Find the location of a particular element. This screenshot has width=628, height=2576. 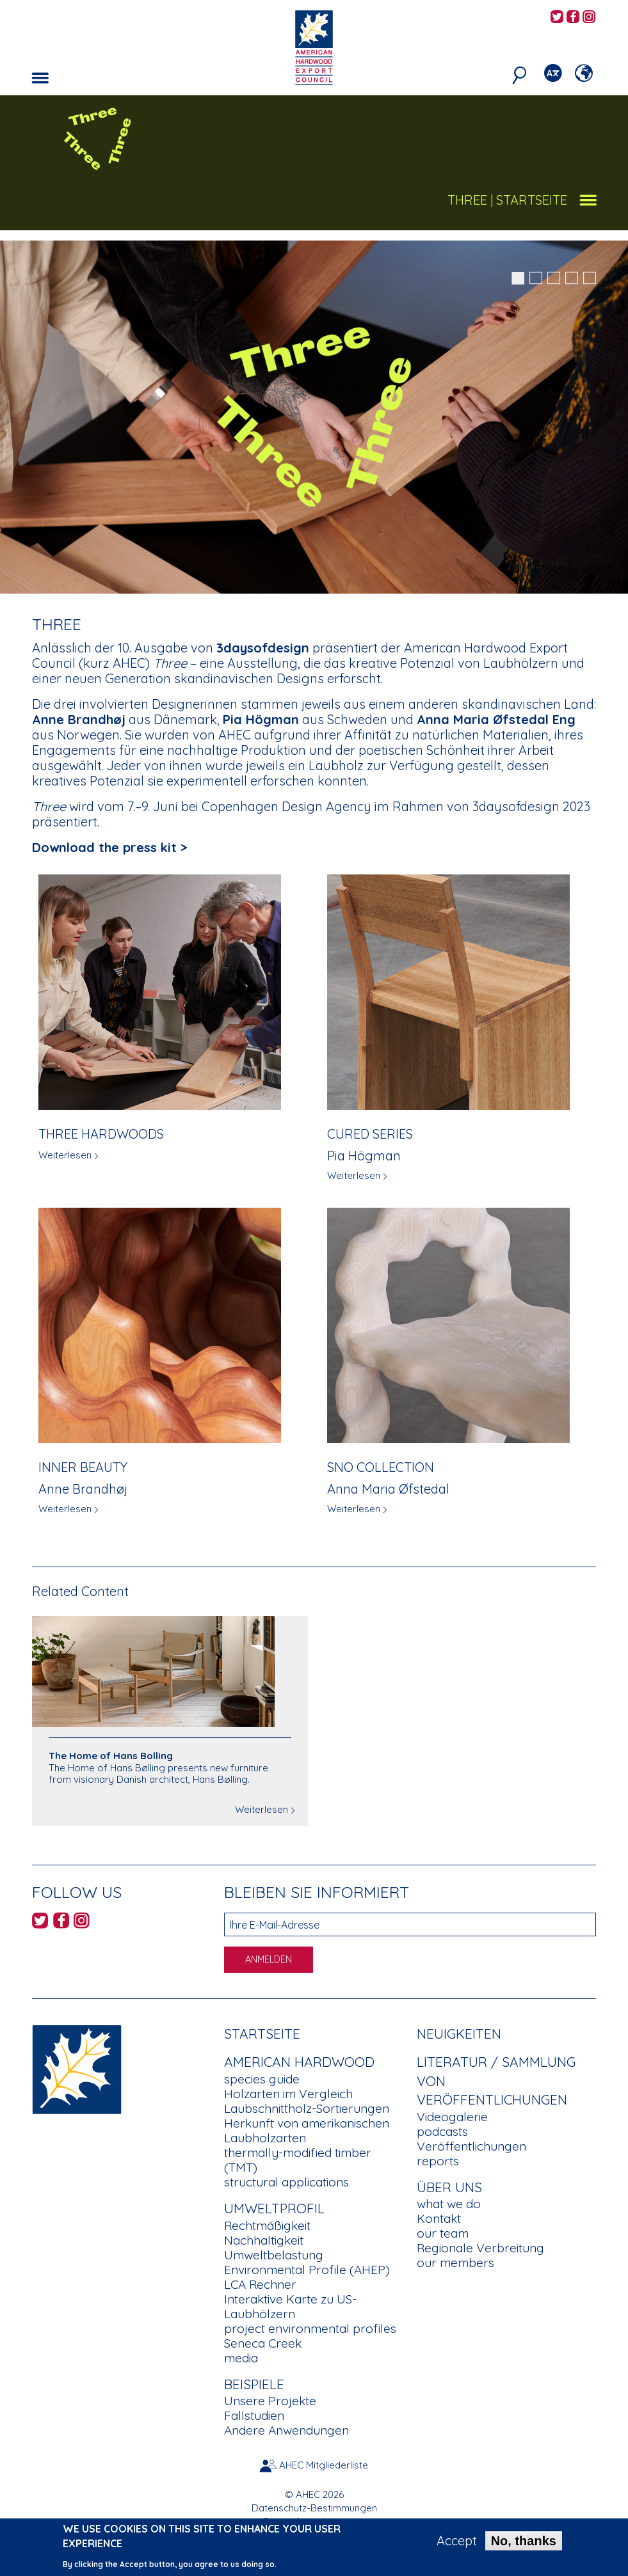

Über uns is located at coordinates (449, 2187).